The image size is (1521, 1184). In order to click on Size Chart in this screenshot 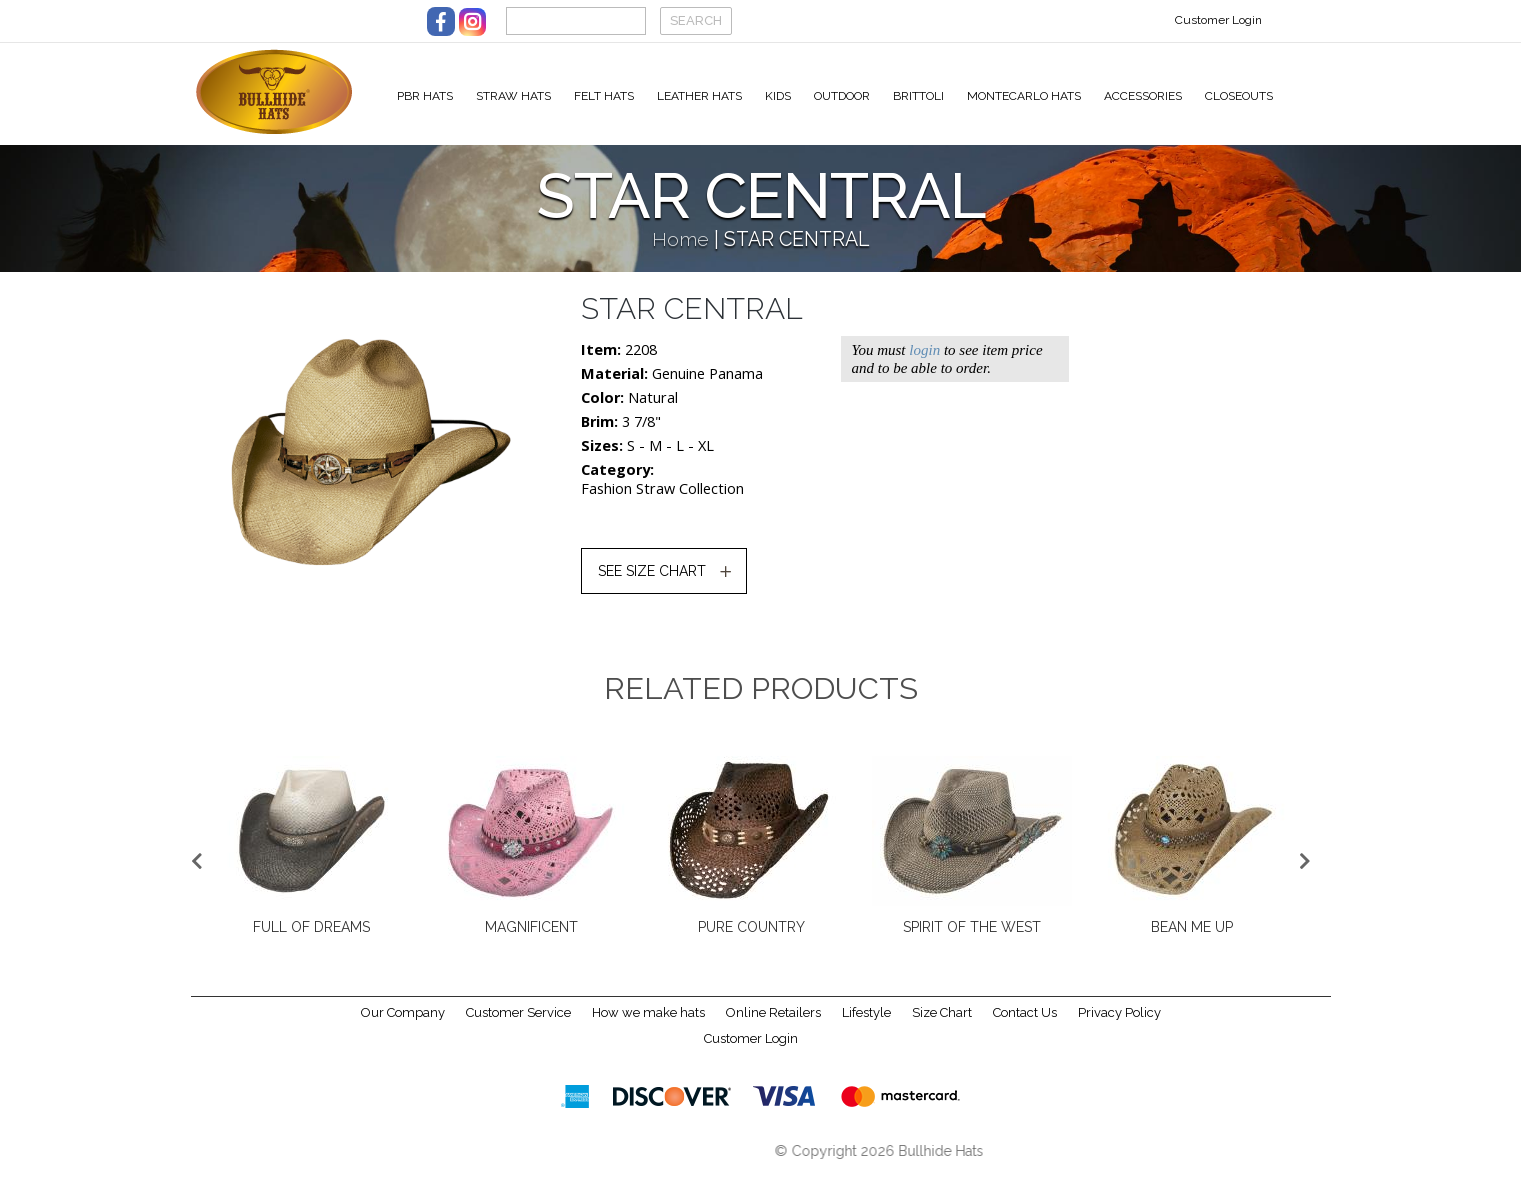, I will do `click(942, 1024)`.